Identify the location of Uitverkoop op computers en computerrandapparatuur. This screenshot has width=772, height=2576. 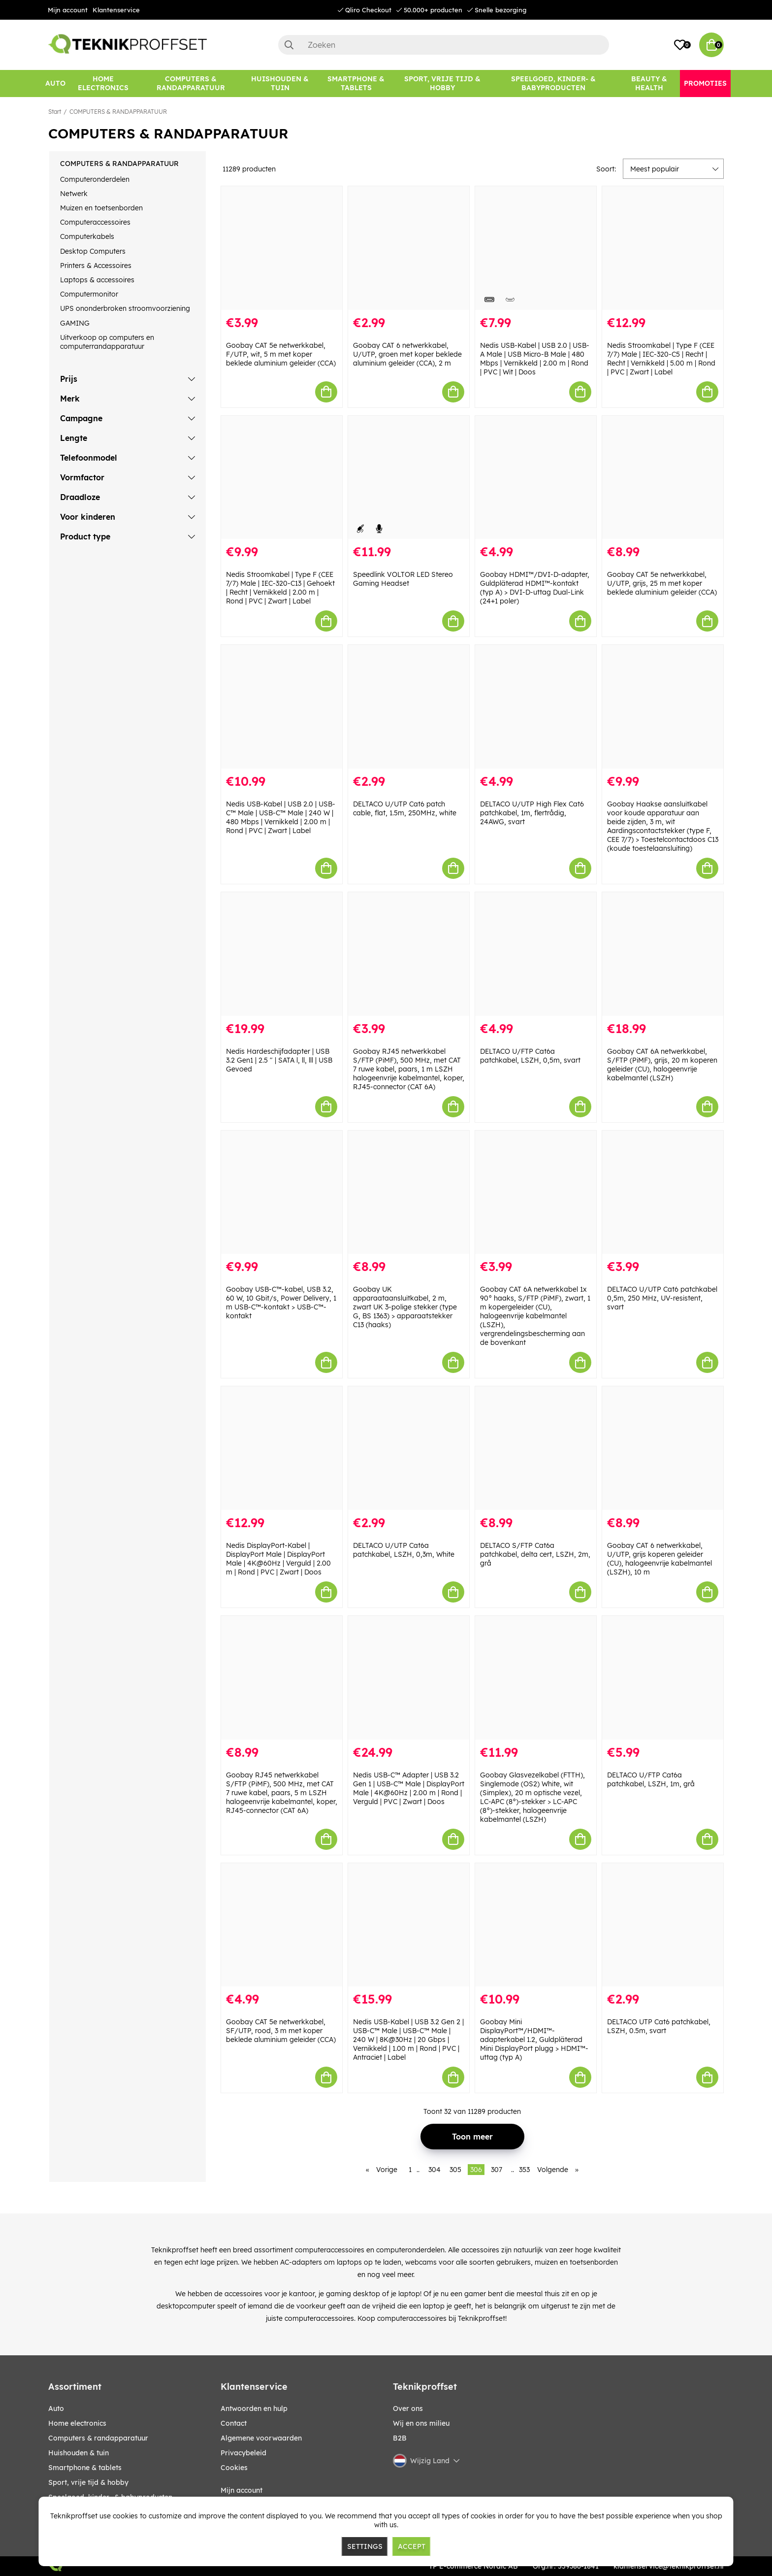
(107, 342).